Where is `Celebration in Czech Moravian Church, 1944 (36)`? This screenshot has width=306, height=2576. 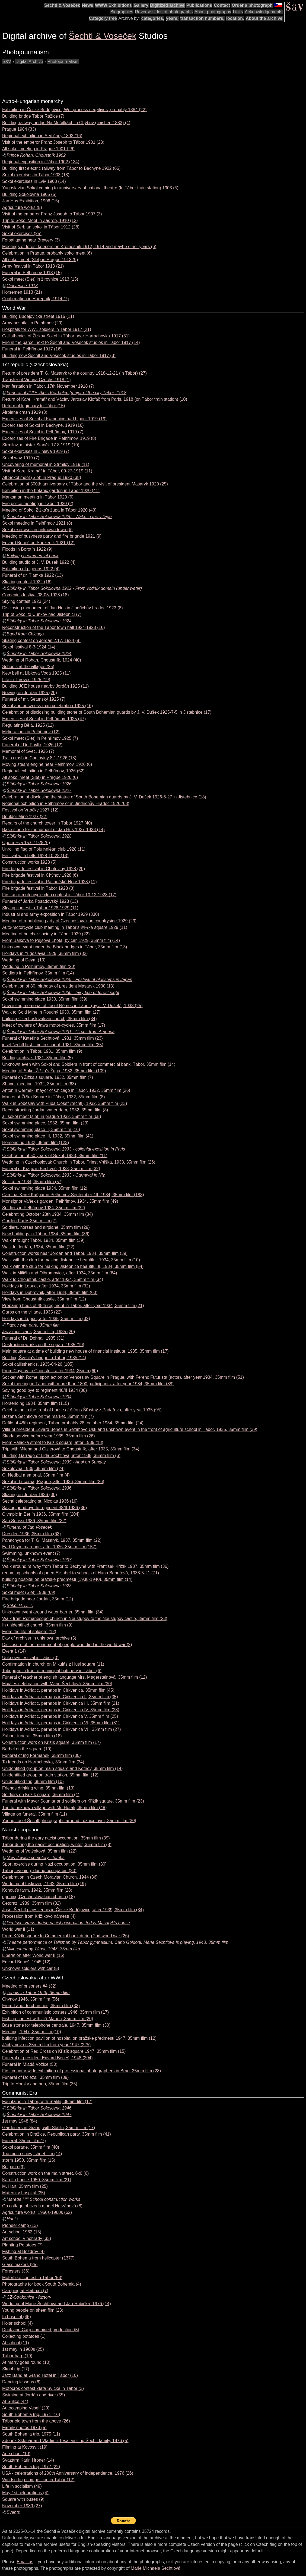 Celebration in Czech Moravian Church, 1944 (36) is located at coordinates (50, 1877).